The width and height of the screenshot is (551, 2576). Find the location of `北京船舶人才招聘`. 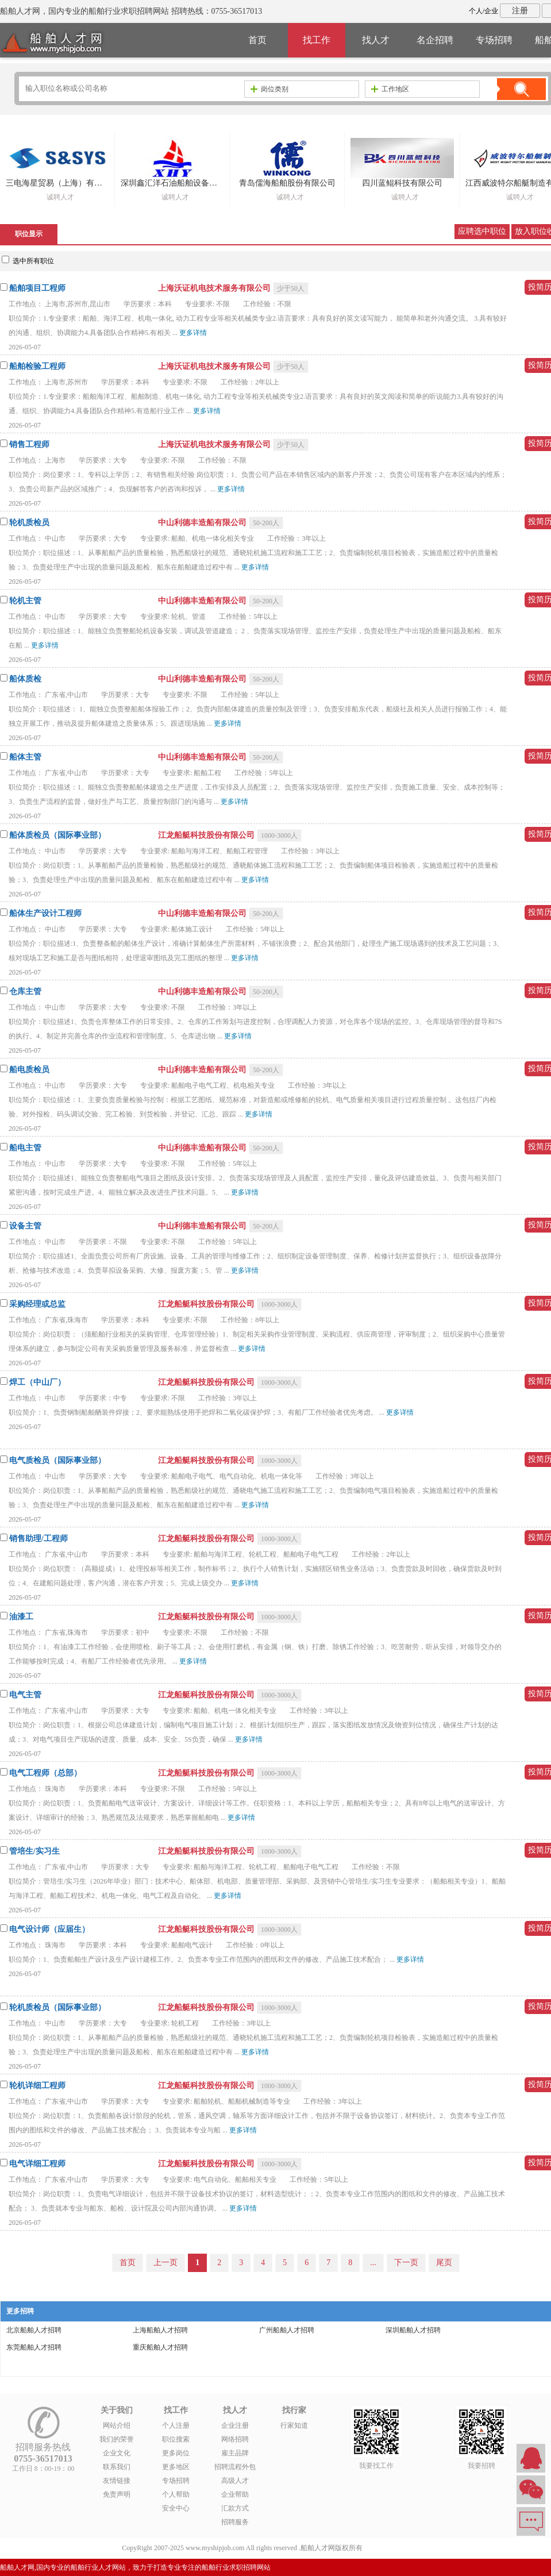

北京船舶人才招聘 is located at coordinates (33, 2330).